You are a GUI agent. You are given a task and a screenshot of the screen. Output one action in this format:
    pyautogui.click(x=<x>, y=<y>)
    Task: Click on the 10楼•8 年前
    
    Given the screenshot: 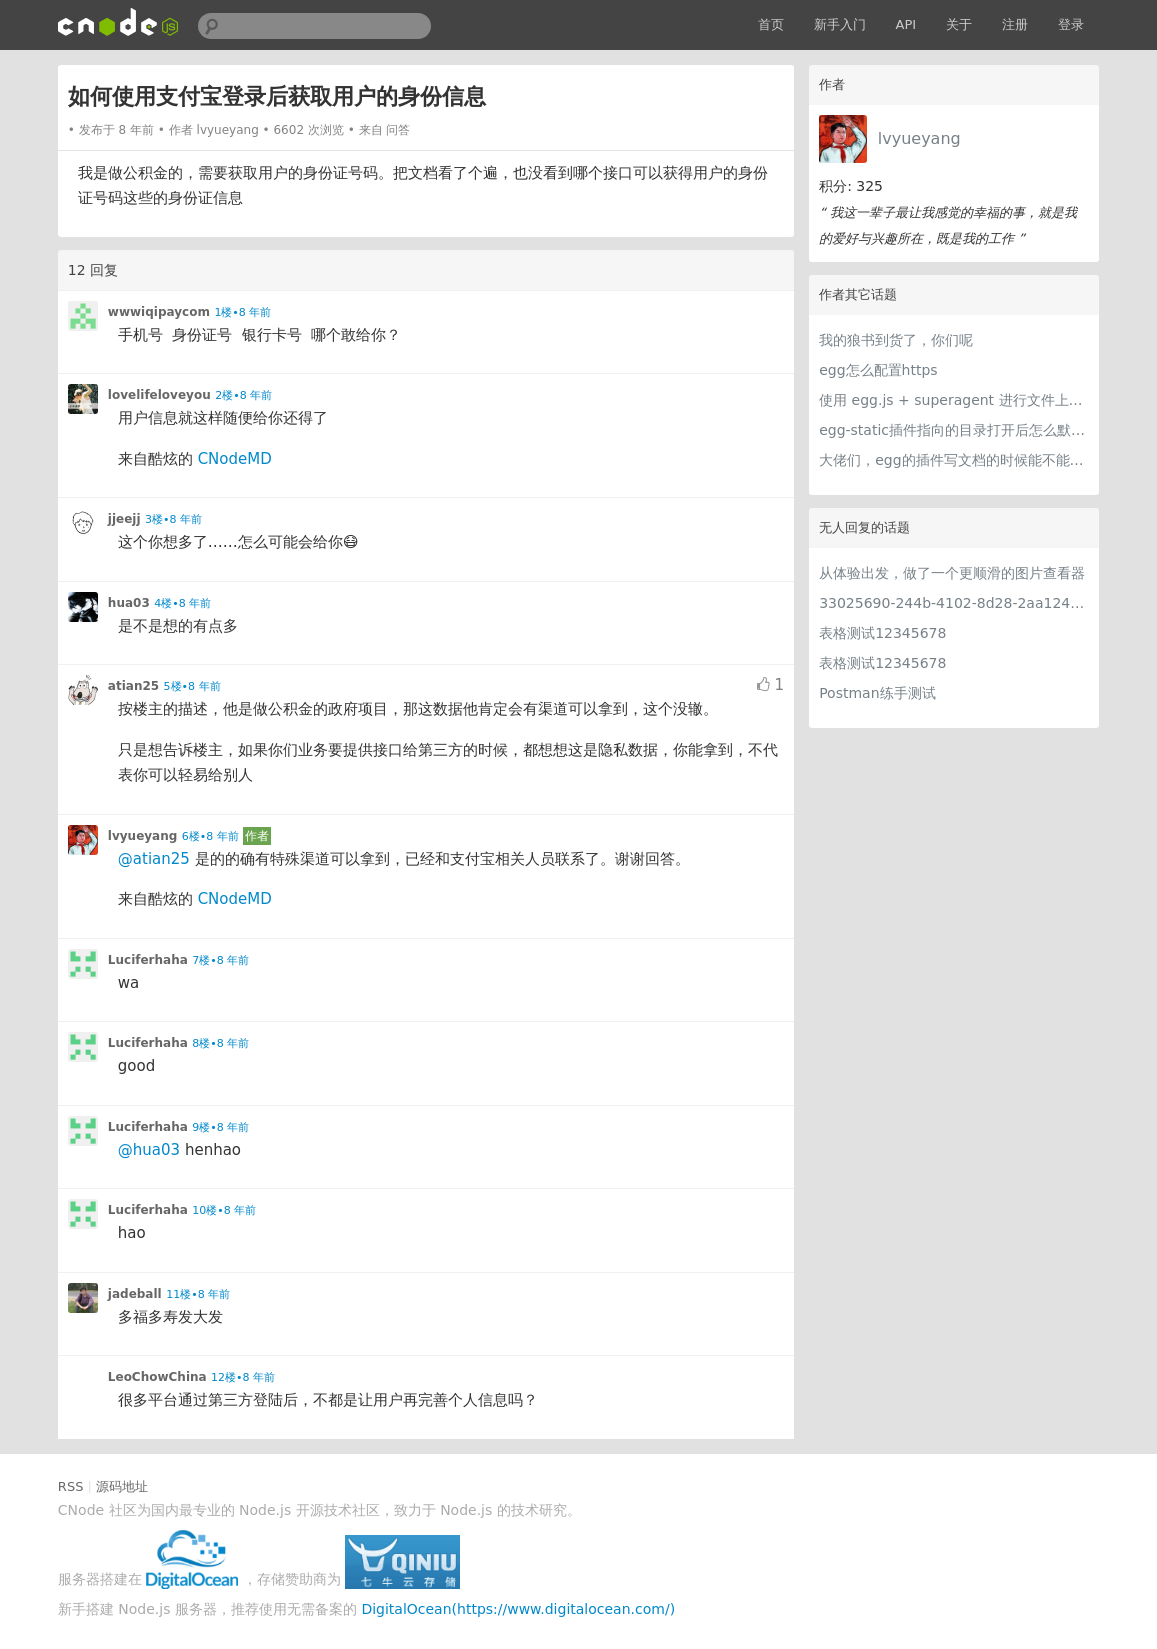 What is the action you would take?
    pyautogui.click(x=224, y=1210)
    